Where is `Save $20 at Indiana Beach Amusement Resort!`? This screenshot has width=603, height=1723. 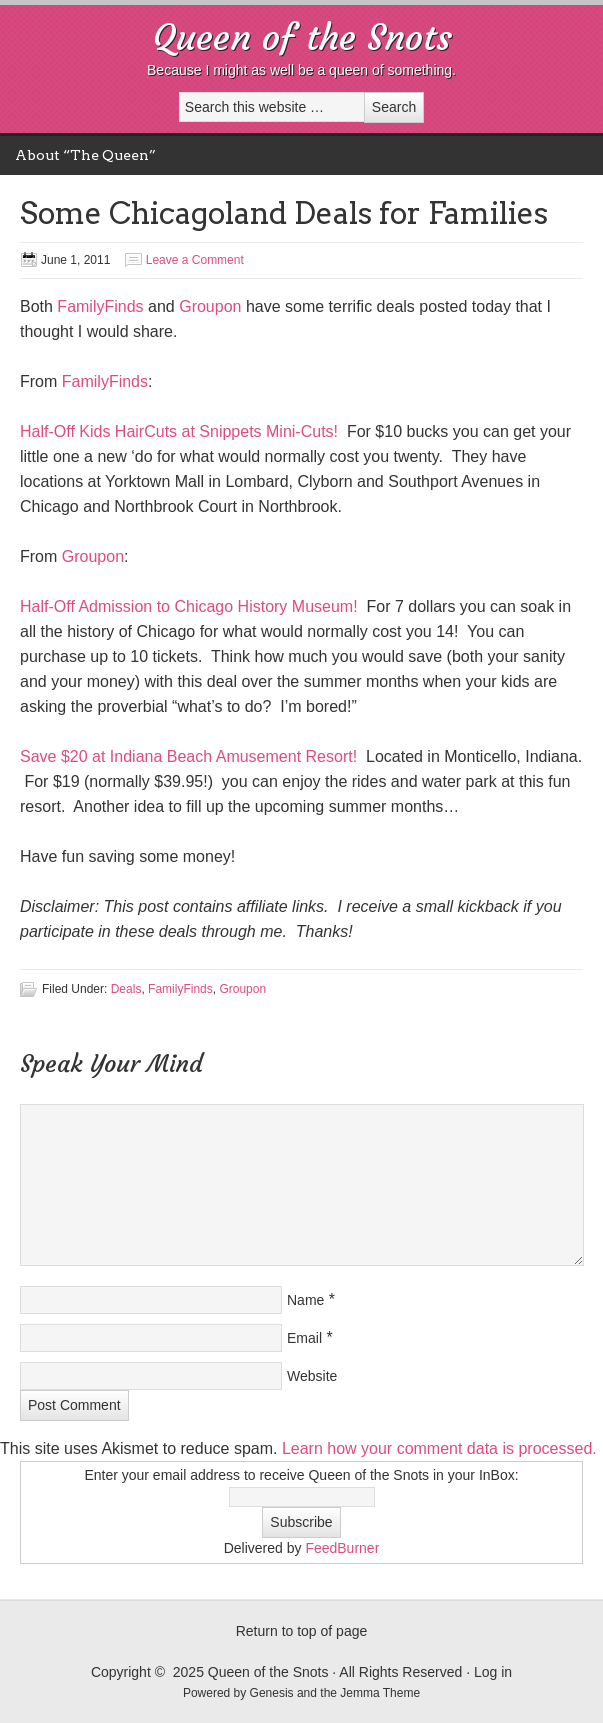 Save $20 at Indiana Beach Amusement Resort! is located at coordinates (188, 756).